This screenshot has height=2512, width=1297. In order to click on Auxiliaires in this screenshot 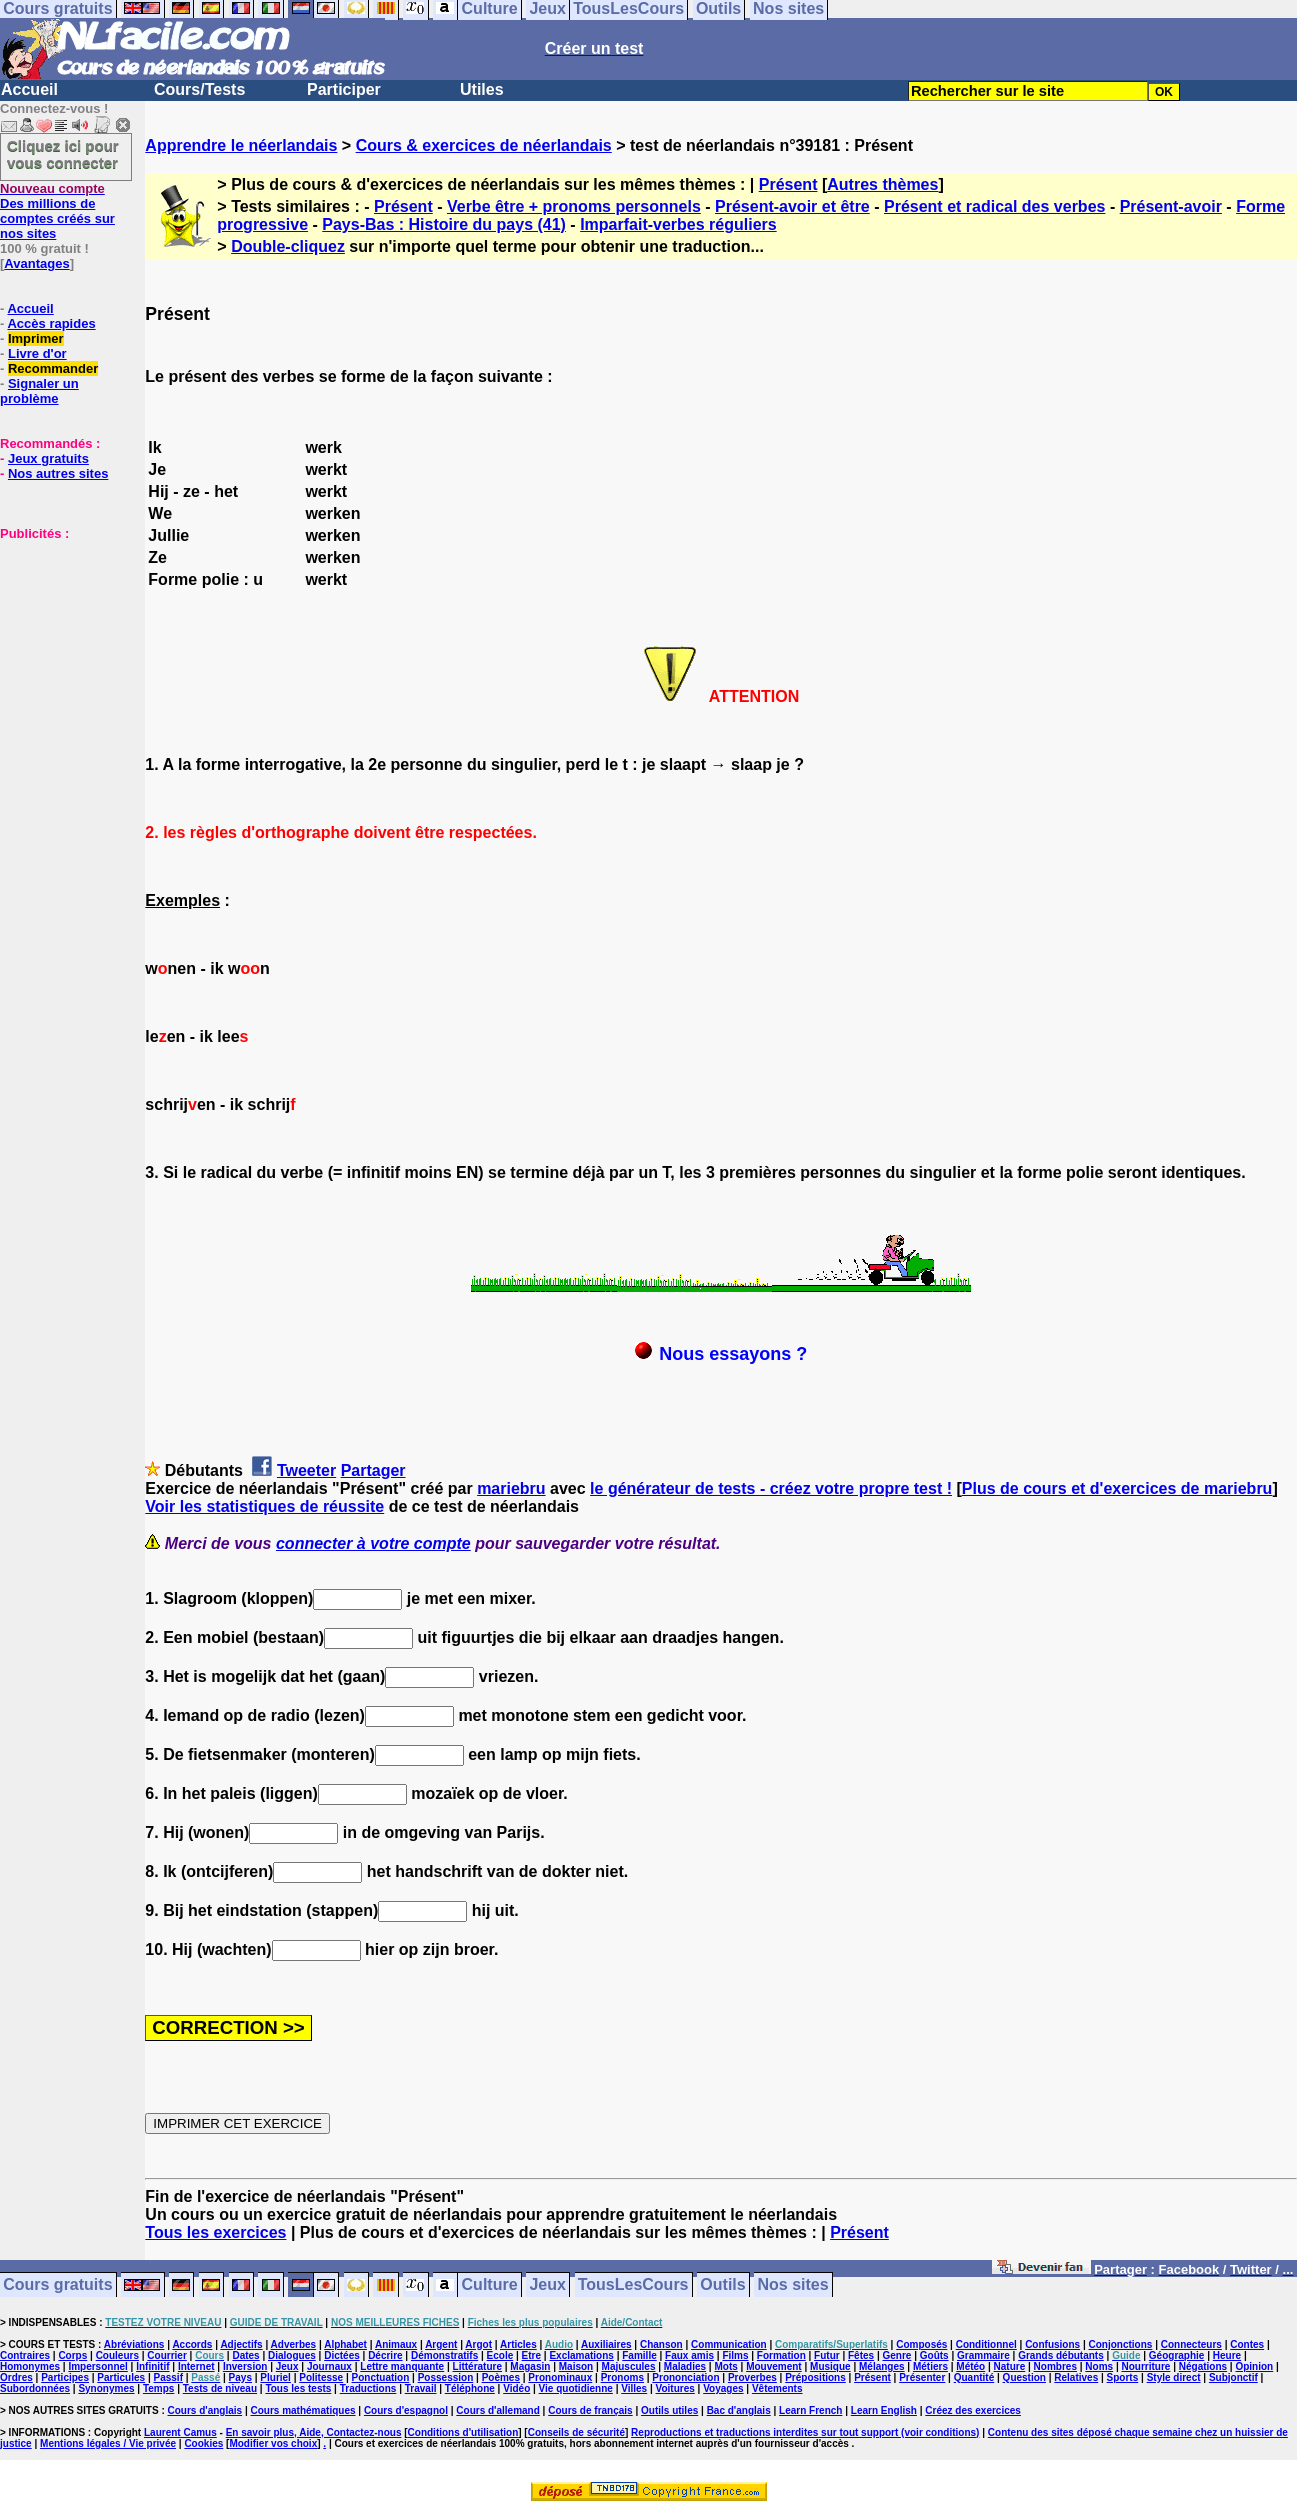, I will do `click(606, 2344)`.